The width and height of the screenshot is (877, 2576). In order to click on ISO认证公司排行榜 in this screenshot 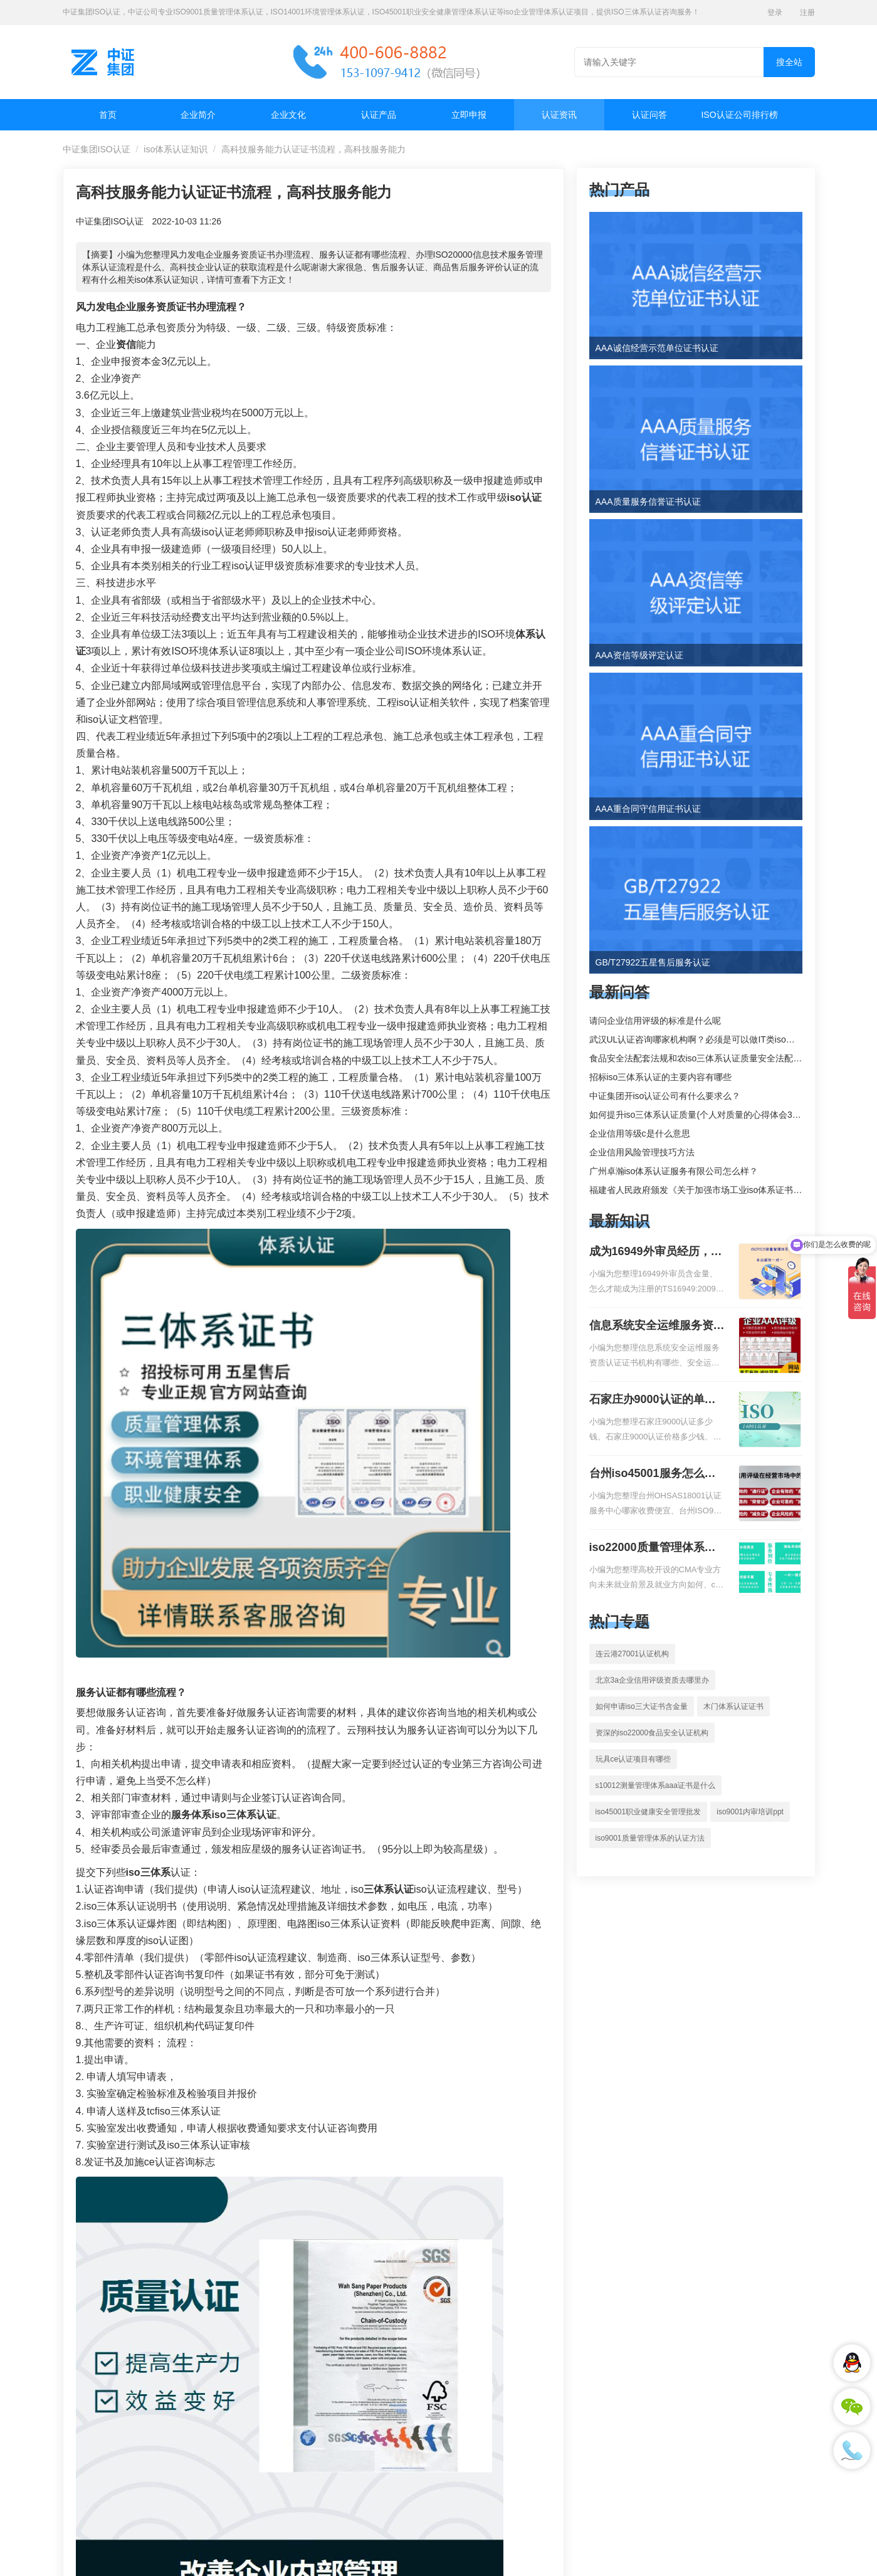, I will do `click(739, 115)`.